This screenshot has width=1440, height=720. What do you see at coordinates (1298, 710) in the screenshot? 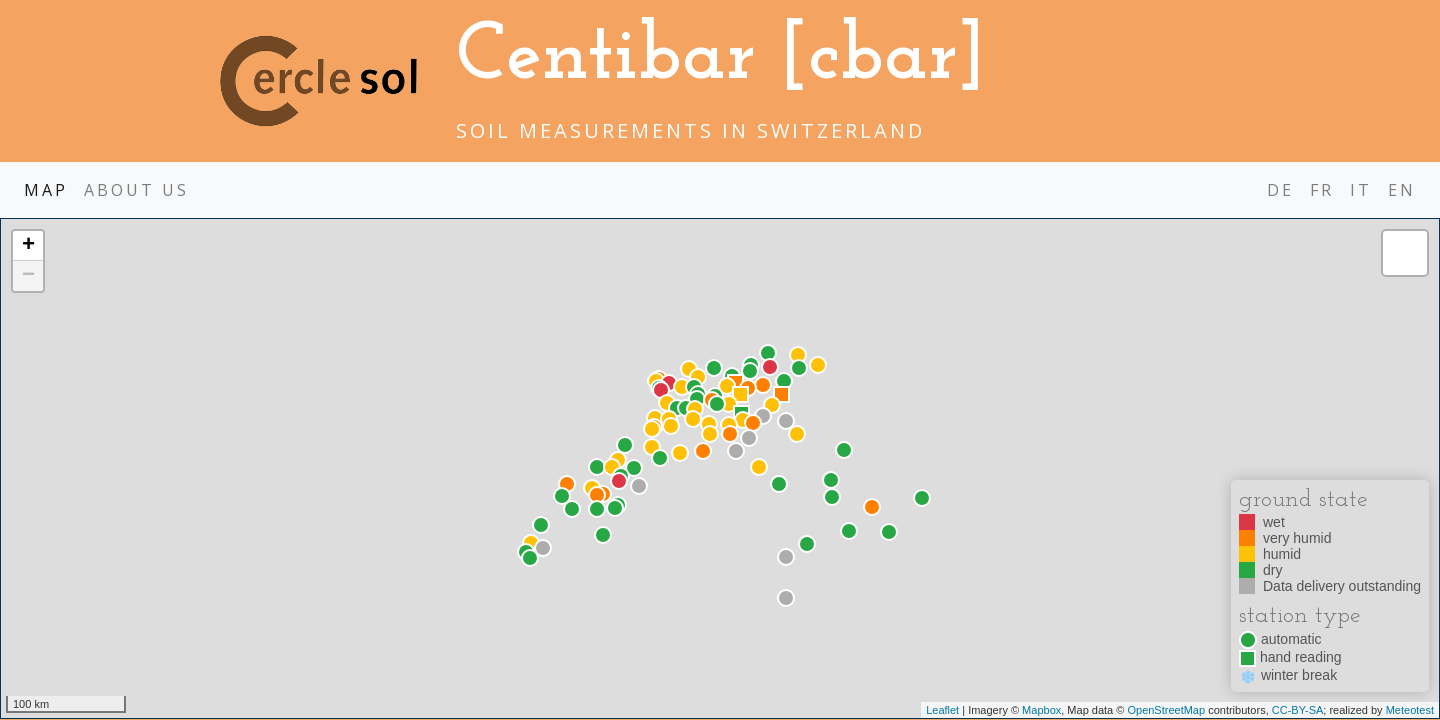
I see `CC-BY-SA` at bounding box center [1298, 710].